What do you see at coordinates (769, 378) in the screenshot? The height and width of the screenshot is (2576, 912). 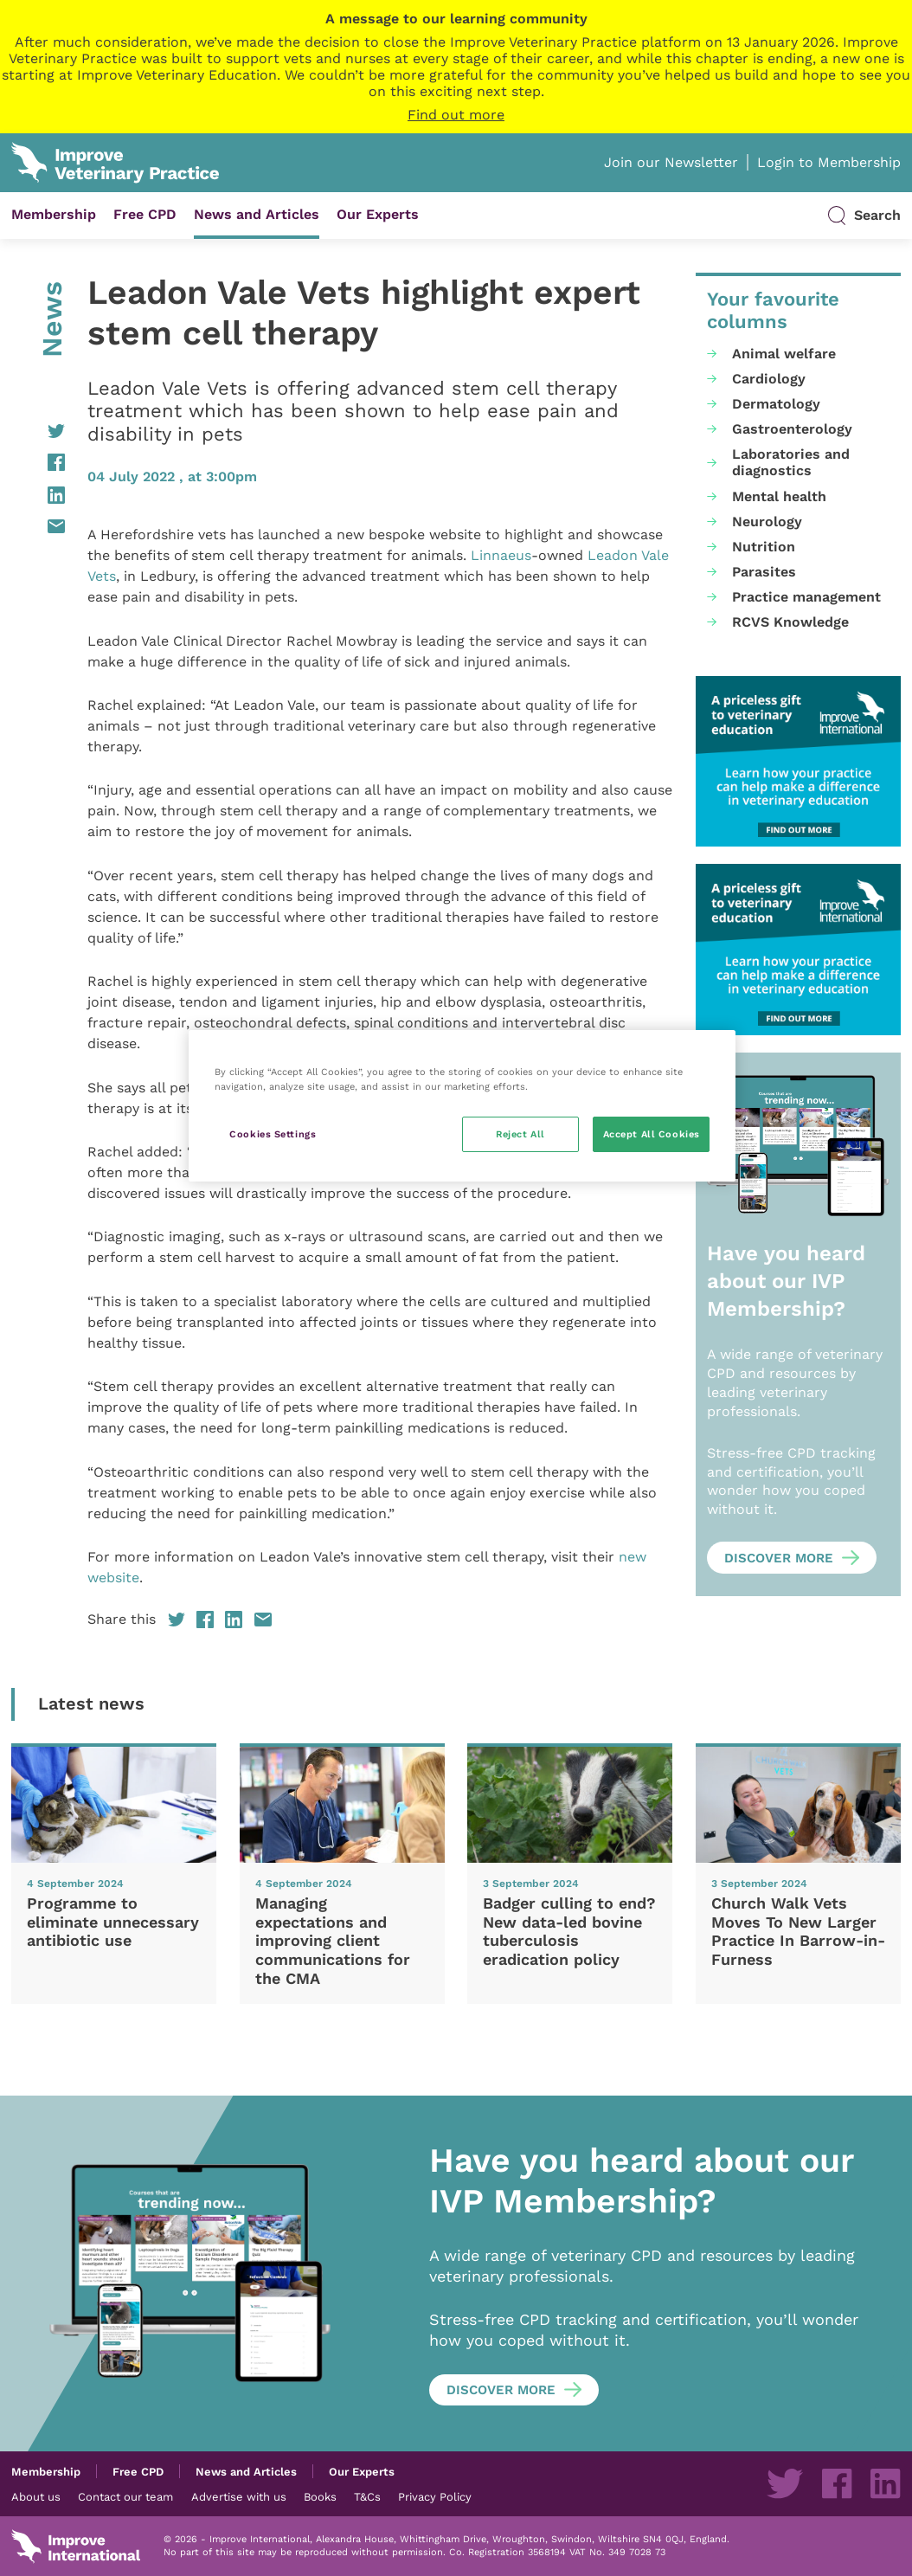 I see `Cardiology` at bounding box center [769, 378].